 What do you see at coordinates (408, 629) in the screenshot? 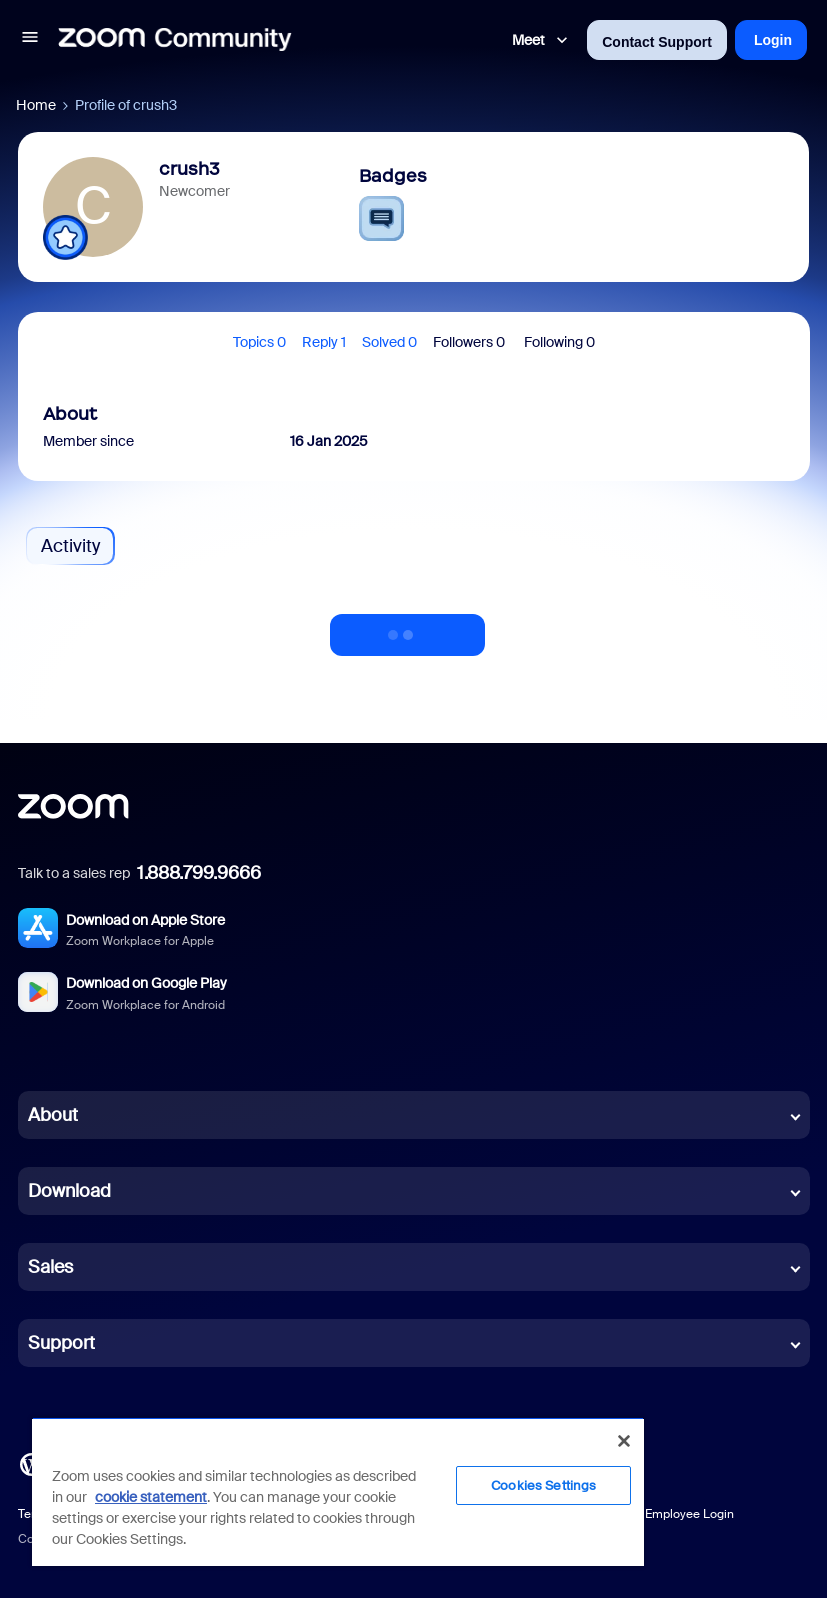
I see `Show more activity` at bounding box center [408, 629].